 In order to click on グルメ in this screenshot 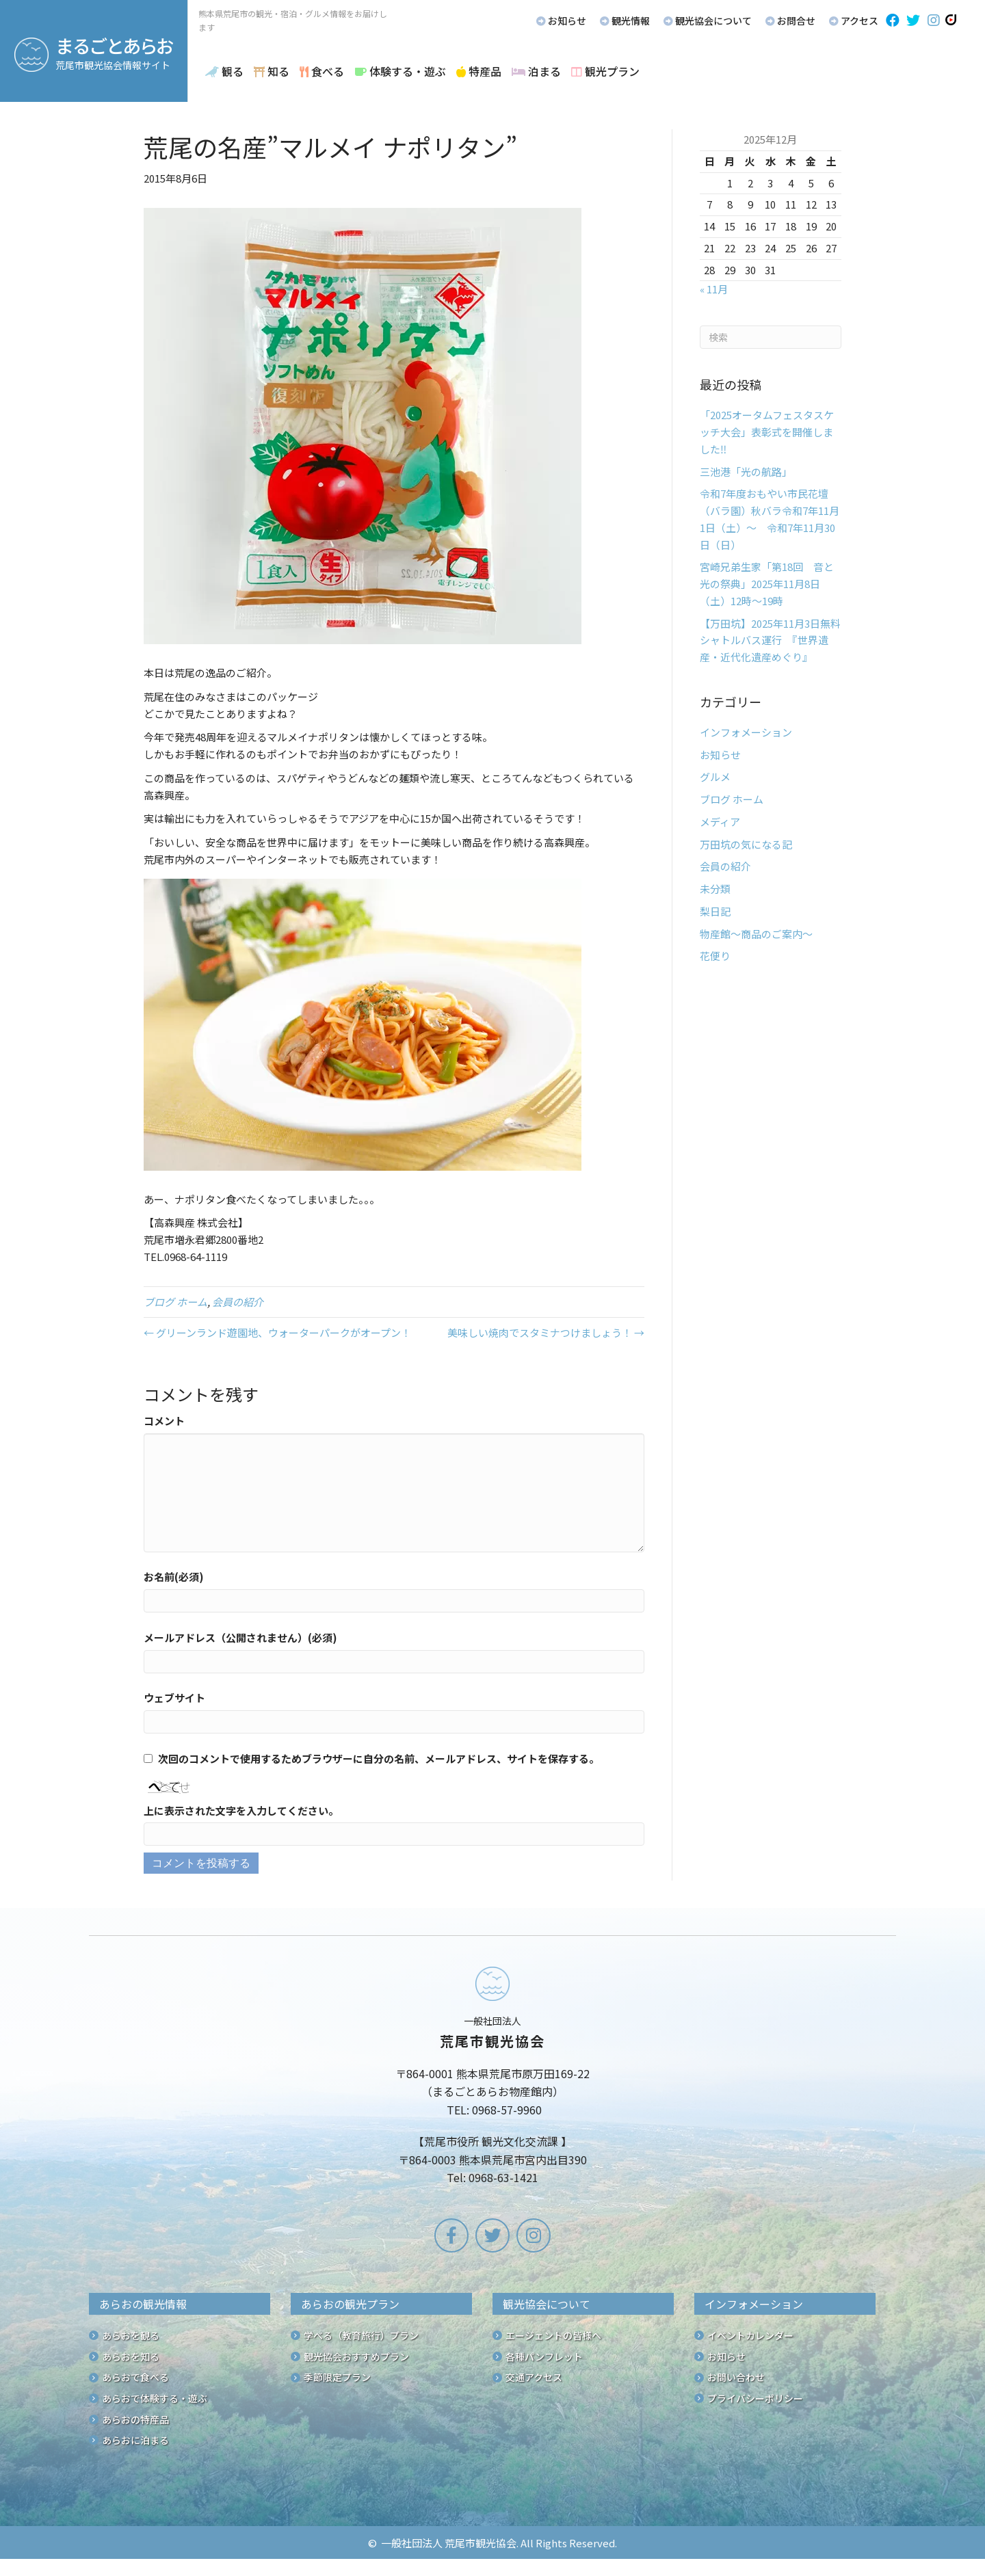, I will do `click(715, 776)`.